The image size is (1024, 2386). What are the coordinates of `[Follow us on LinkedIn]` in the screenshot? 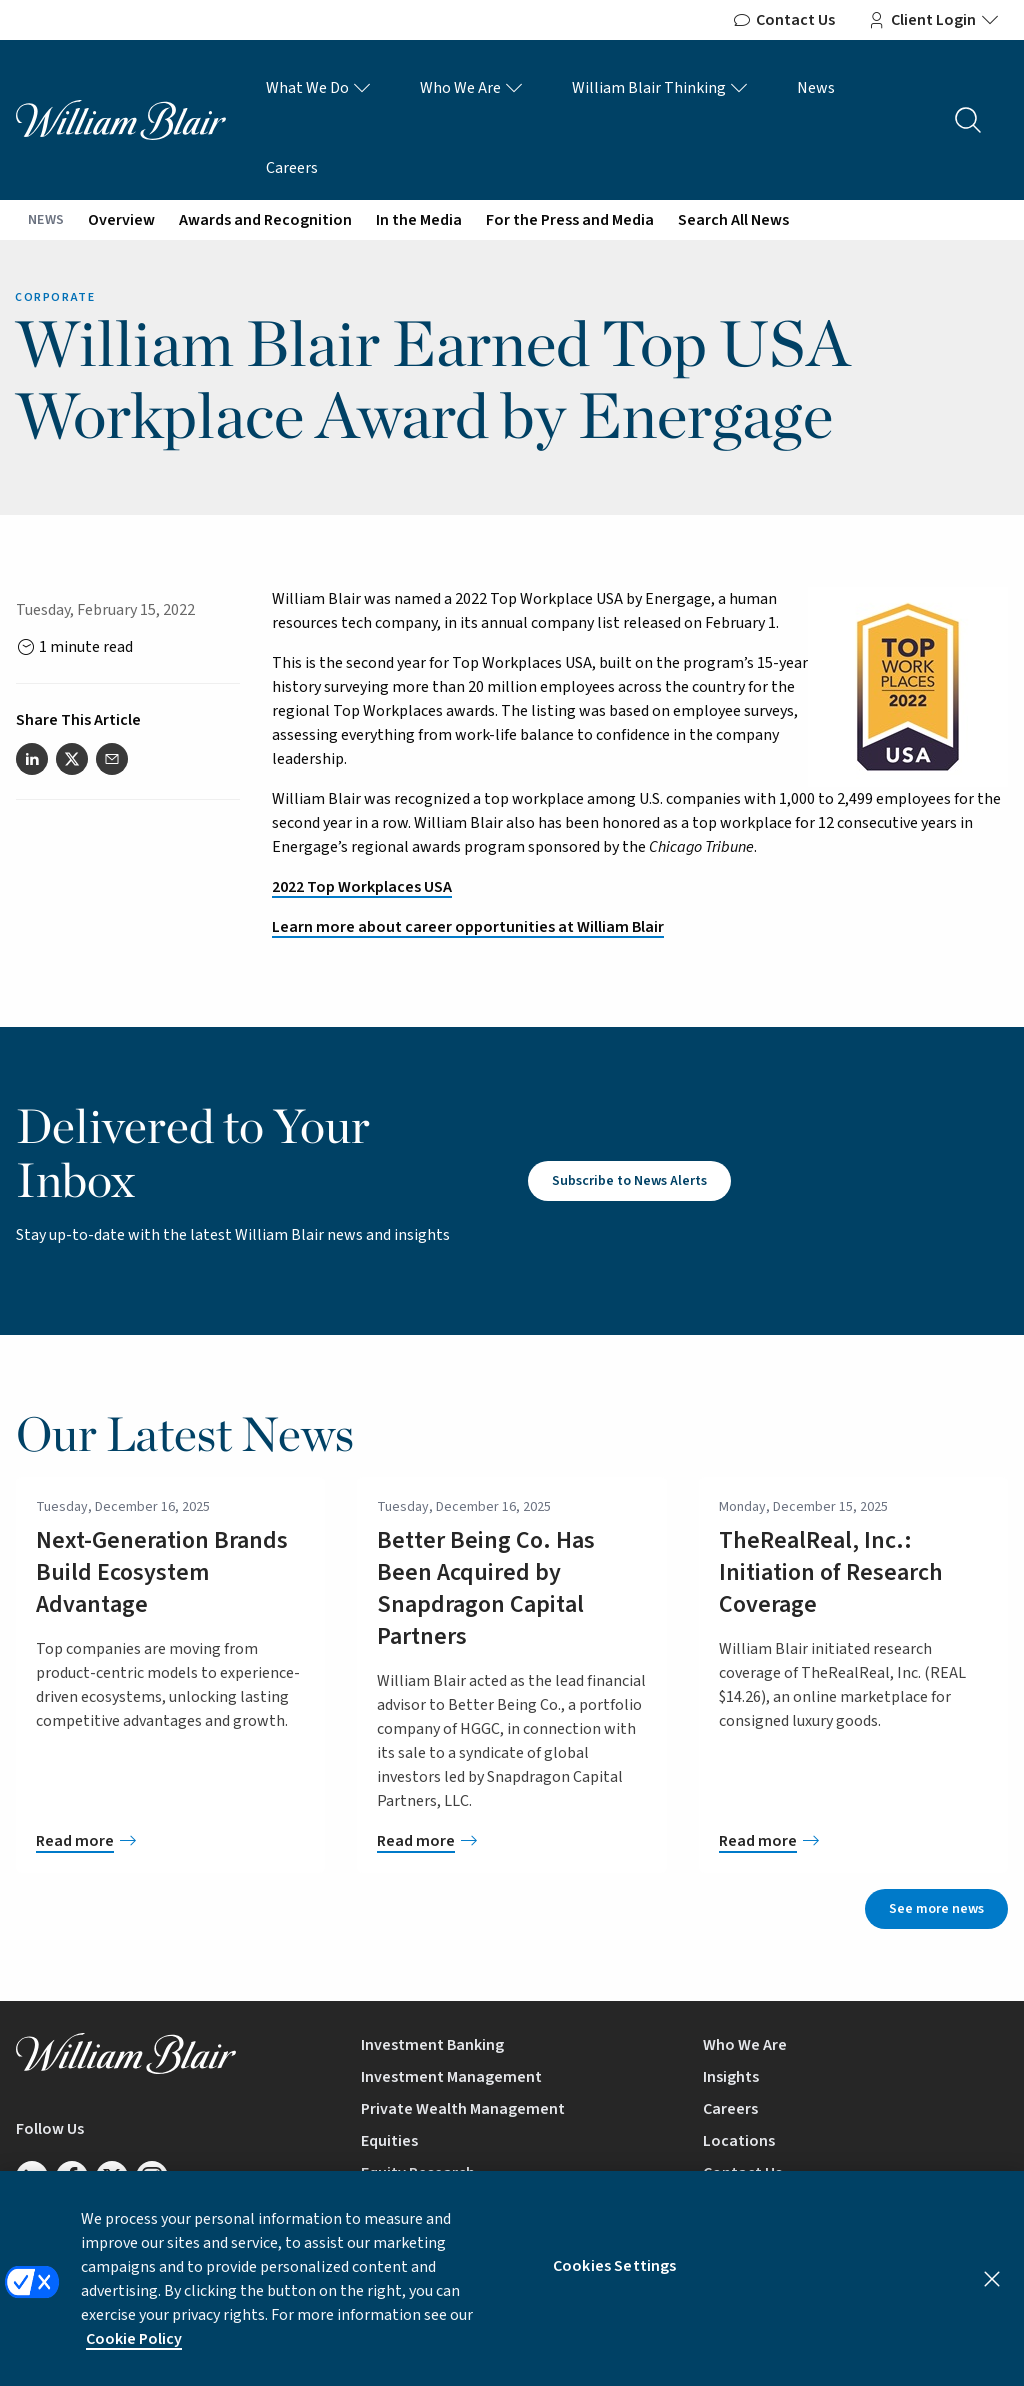 It's located at (32, 2177).